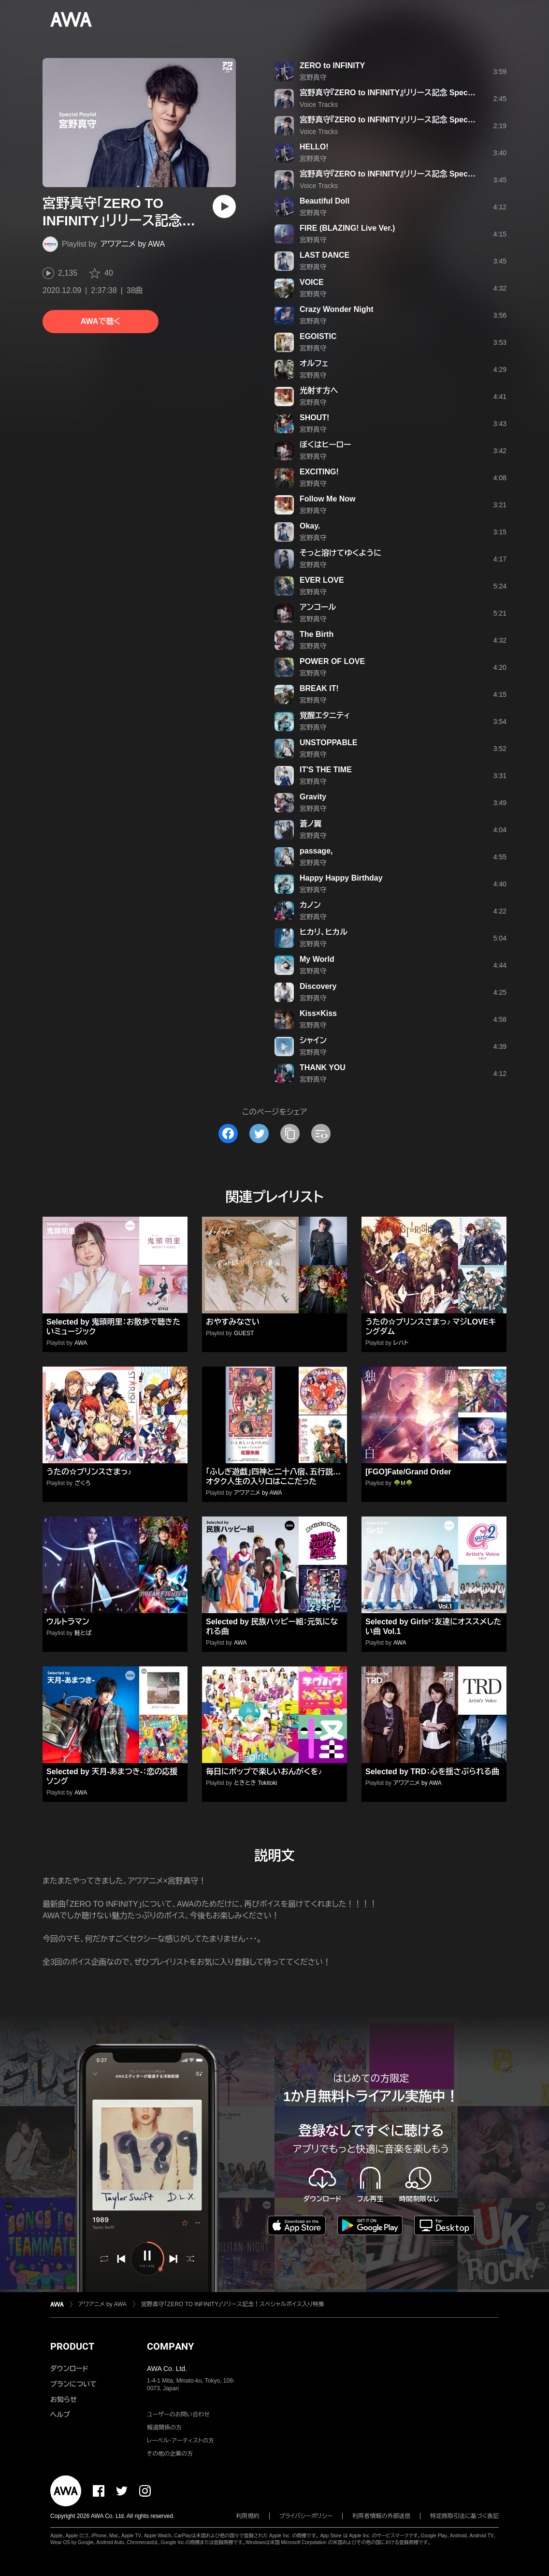 The width and height of the screenshot is (549, 2576). Describe the element at coordinates (80, 1343) in the screenshot. I see `AWA` at that location.